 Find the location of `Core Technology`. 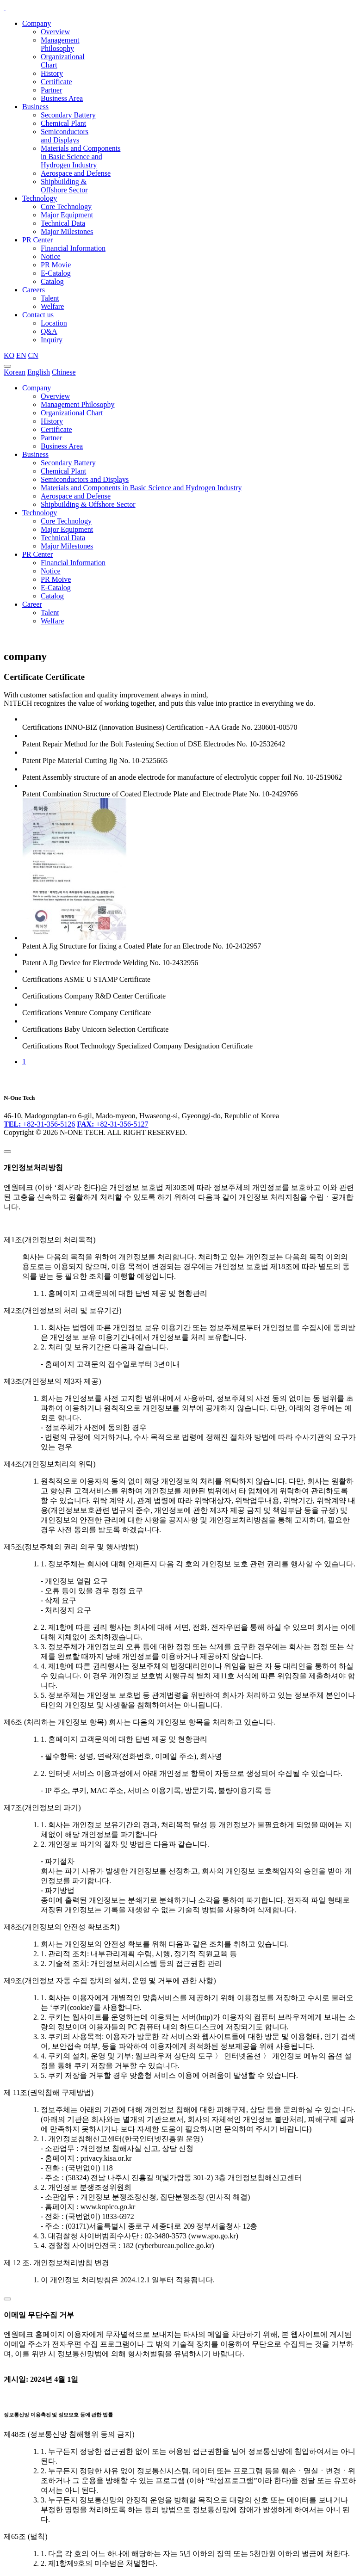

Core Technology is located at coordinates (66, 206).